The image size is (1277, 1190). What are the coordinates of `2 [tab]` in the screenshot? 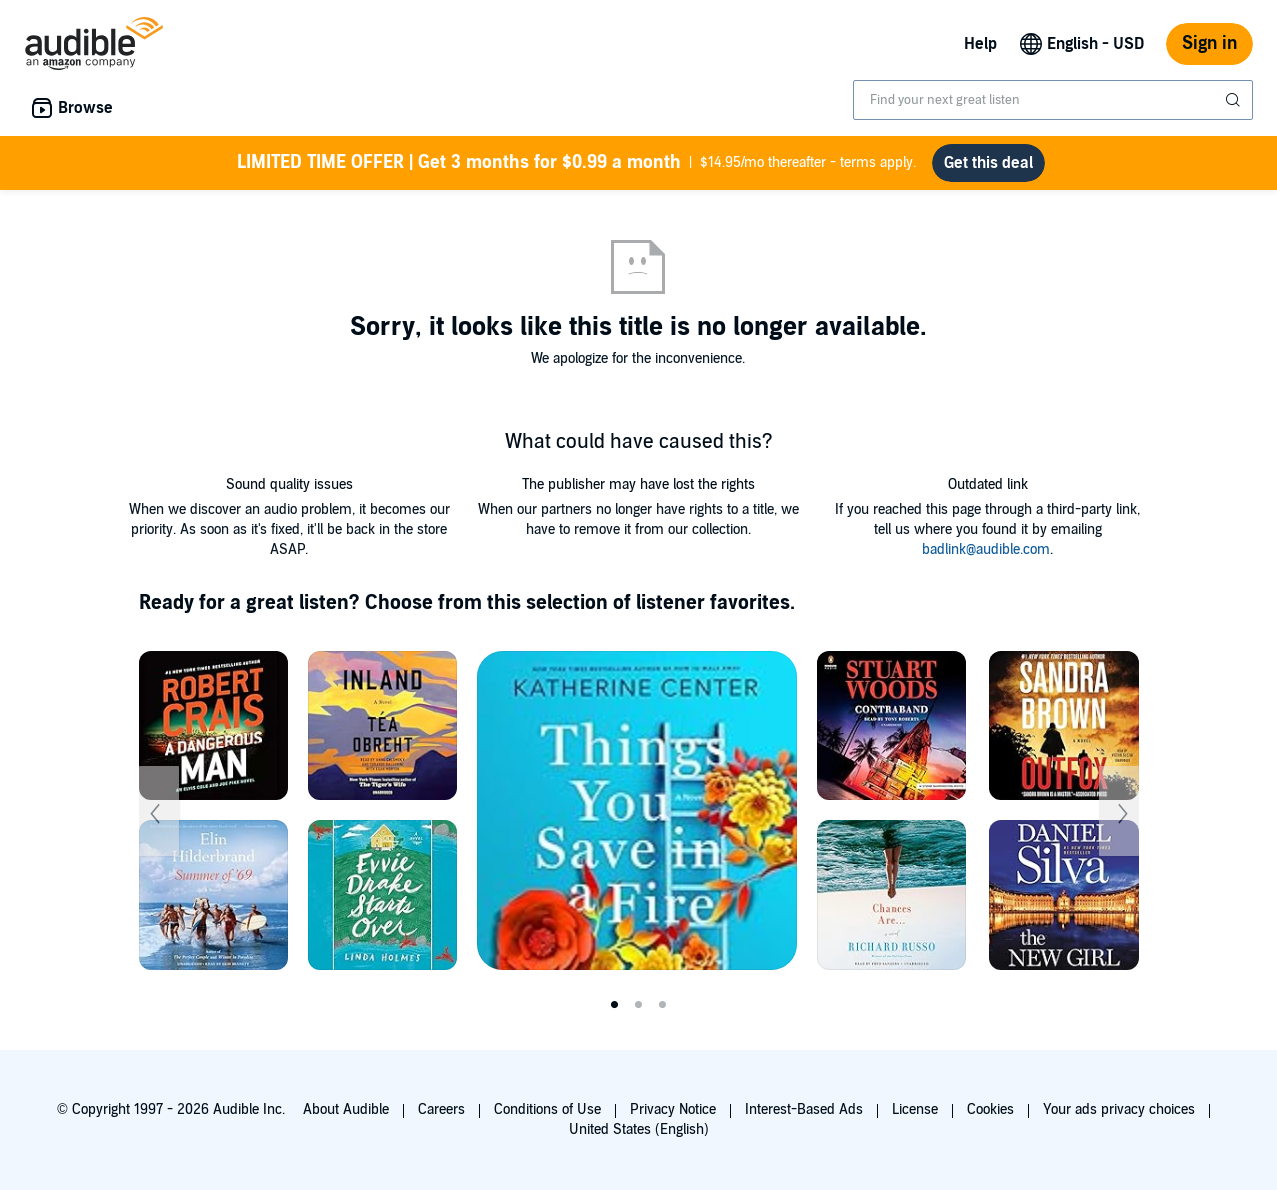 It's located at (639, 1005).